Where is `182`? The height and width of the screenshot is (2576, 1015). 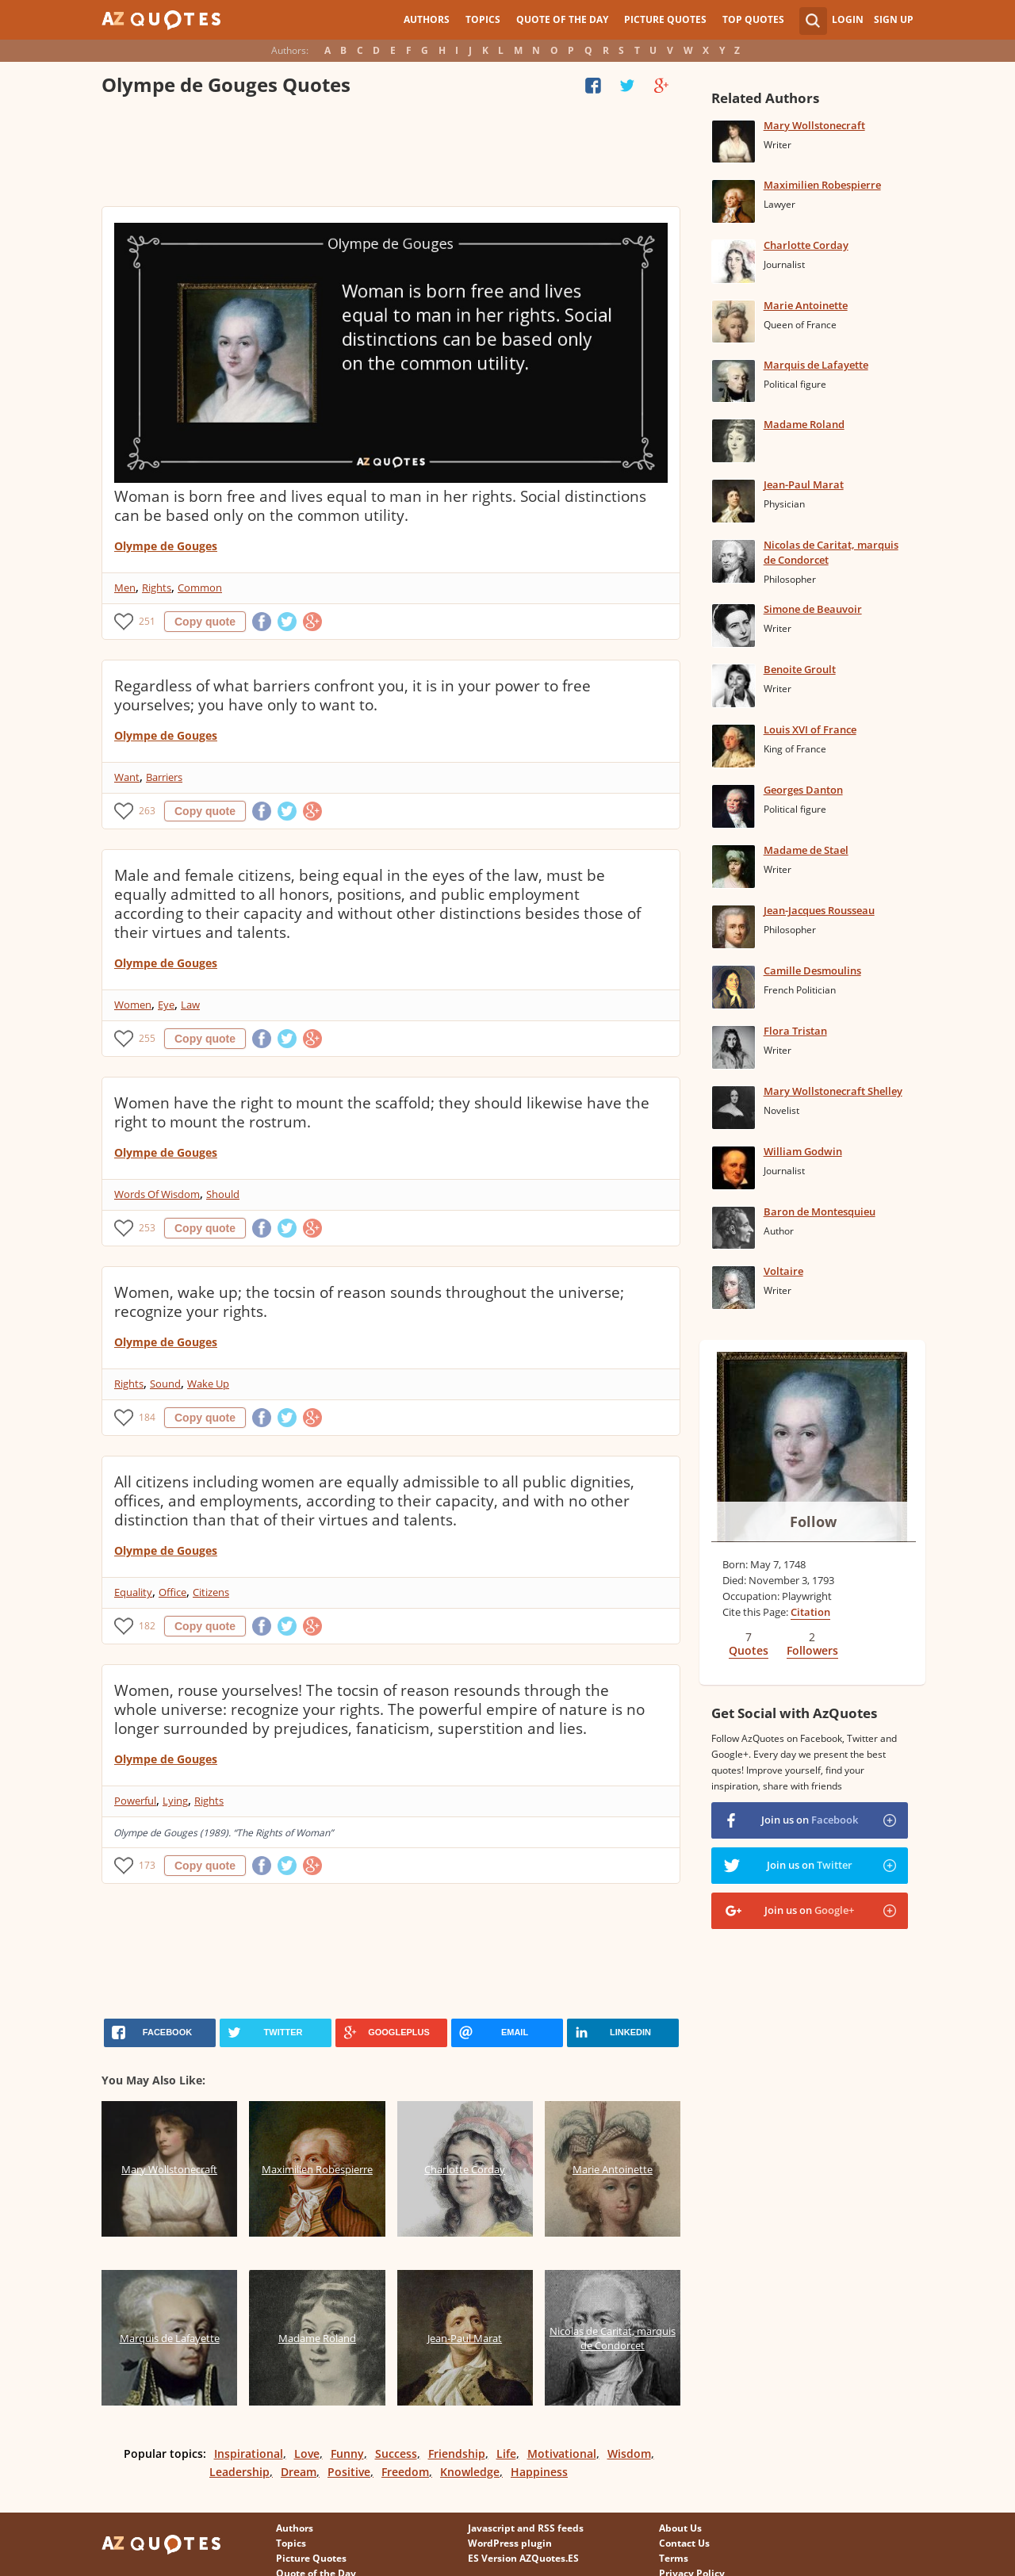 182 is located at coordinates (147, 1625).